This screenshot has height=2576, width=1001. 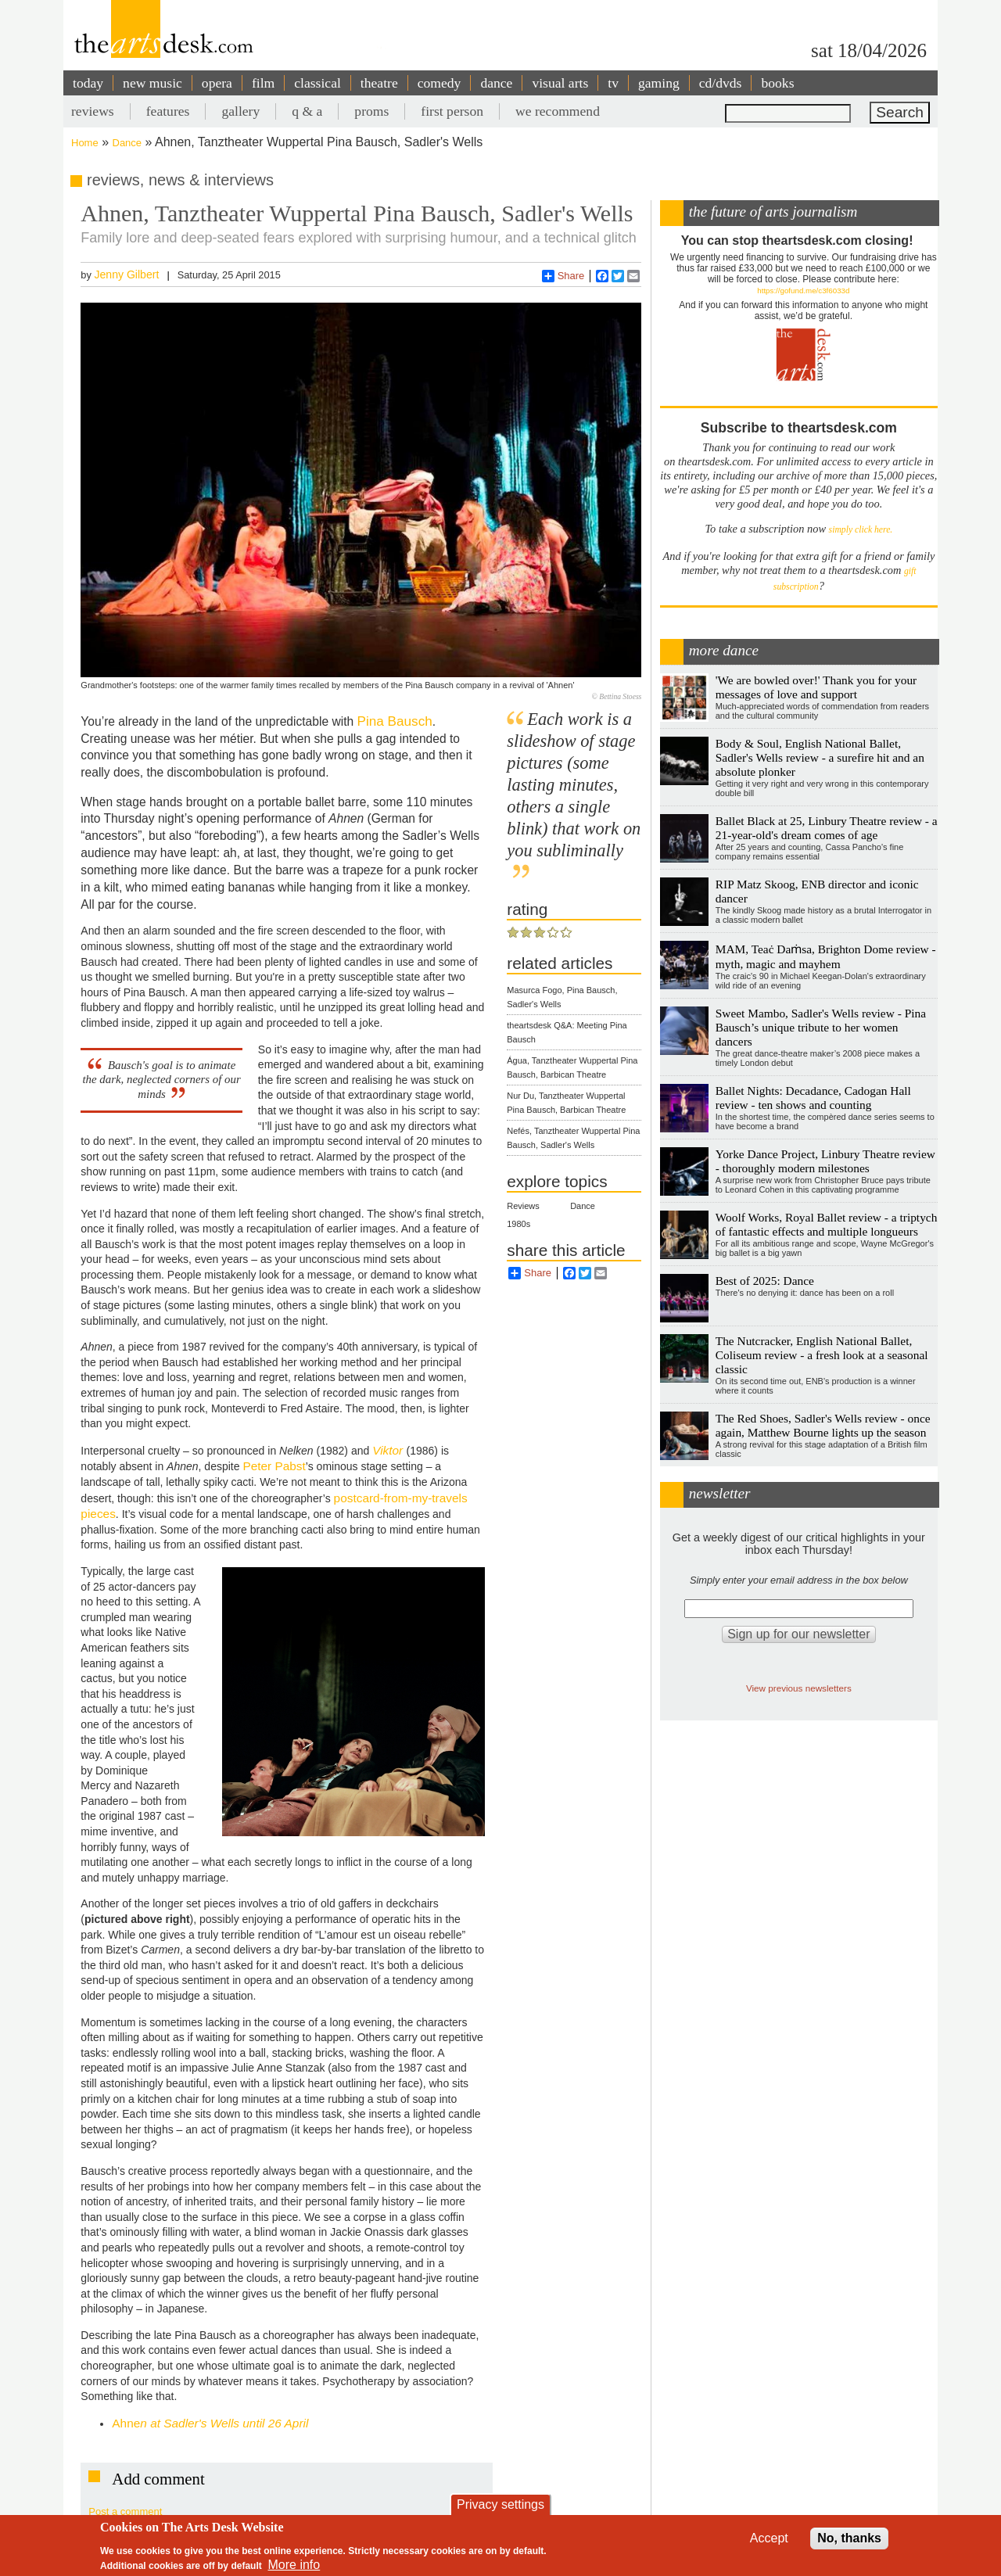 I want to click on gaming, so click(x=659, y=83).